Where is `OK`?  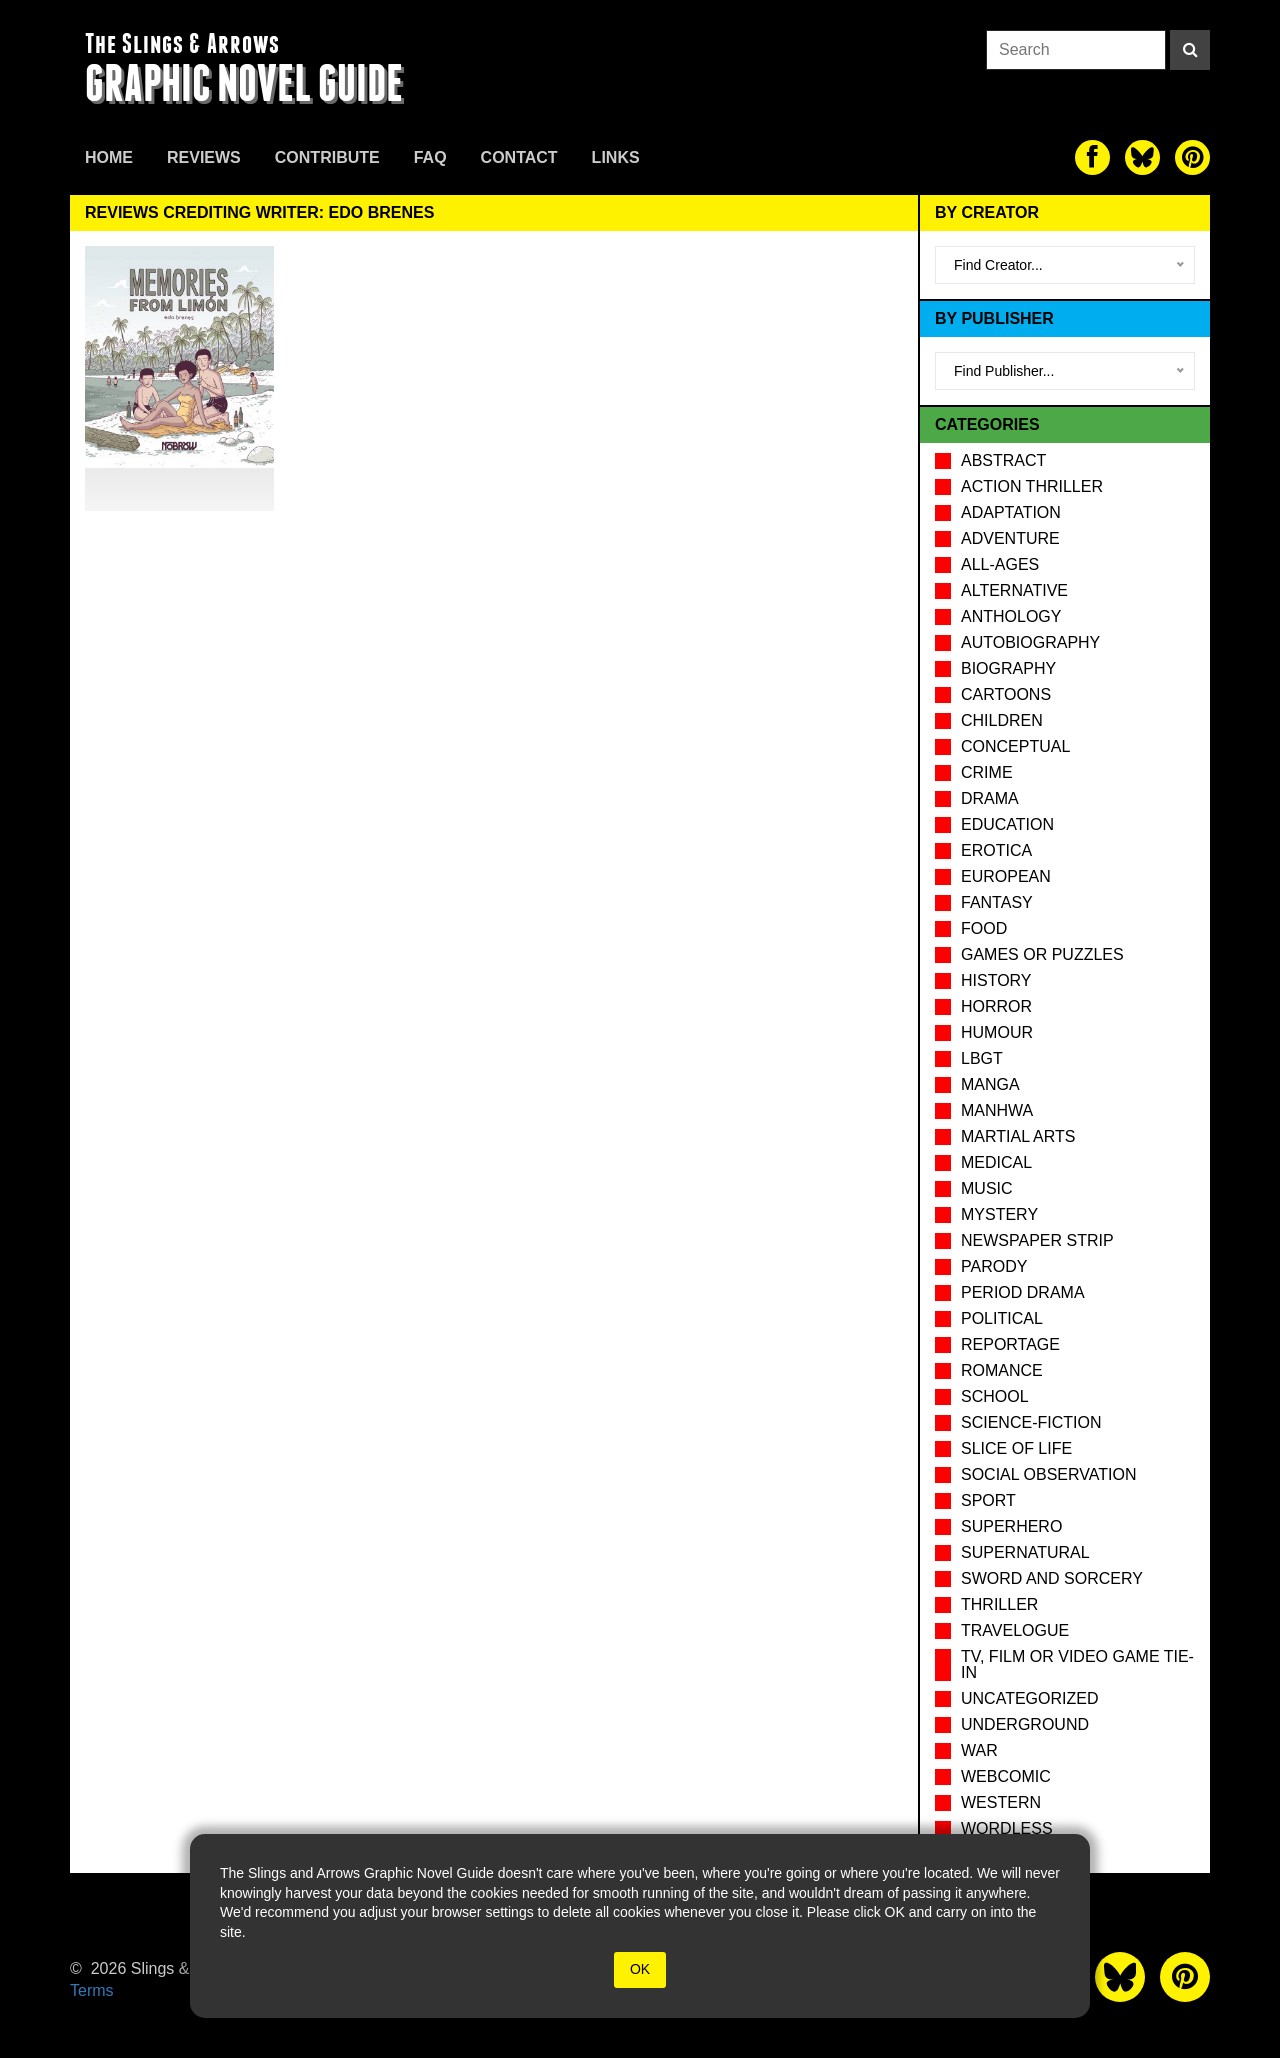 OK is located at coordinates (640, 1969).